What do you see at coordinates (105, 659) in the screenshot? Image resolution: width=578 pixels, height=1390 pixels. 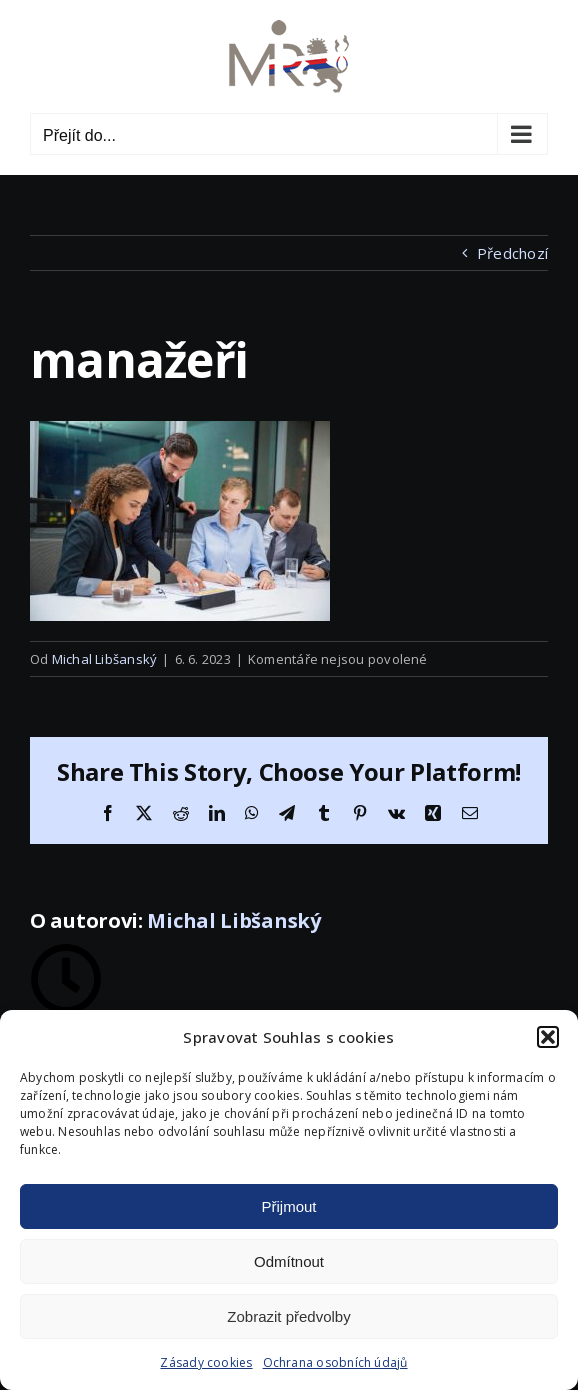 I see `Michal Libšanský` at bounding box center [105, 659].